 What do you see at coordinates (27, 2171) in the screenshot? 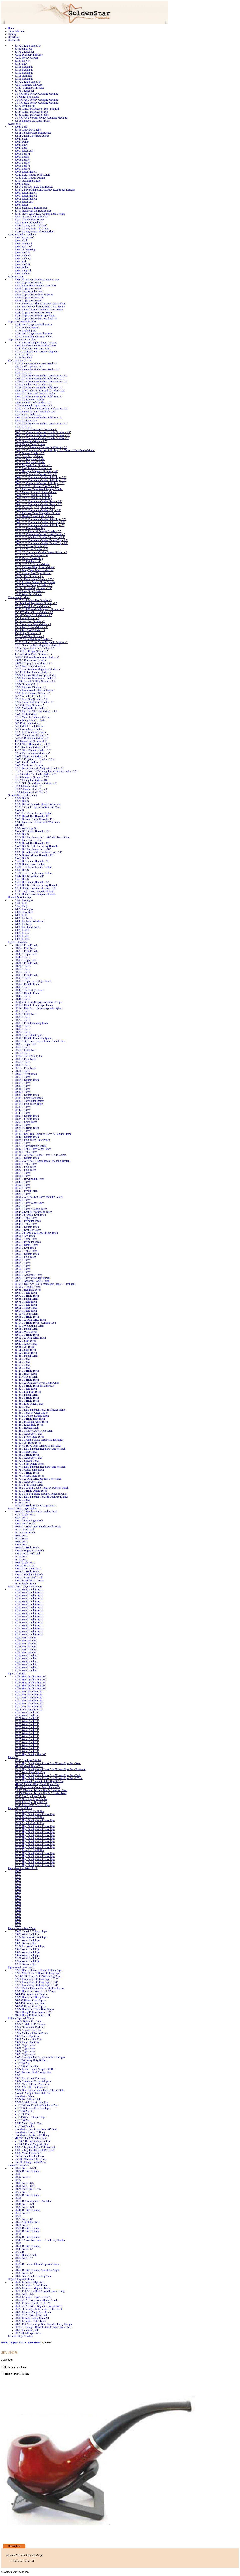
I see `61687-B Blister Combo` at bounding box center [27, 2171].